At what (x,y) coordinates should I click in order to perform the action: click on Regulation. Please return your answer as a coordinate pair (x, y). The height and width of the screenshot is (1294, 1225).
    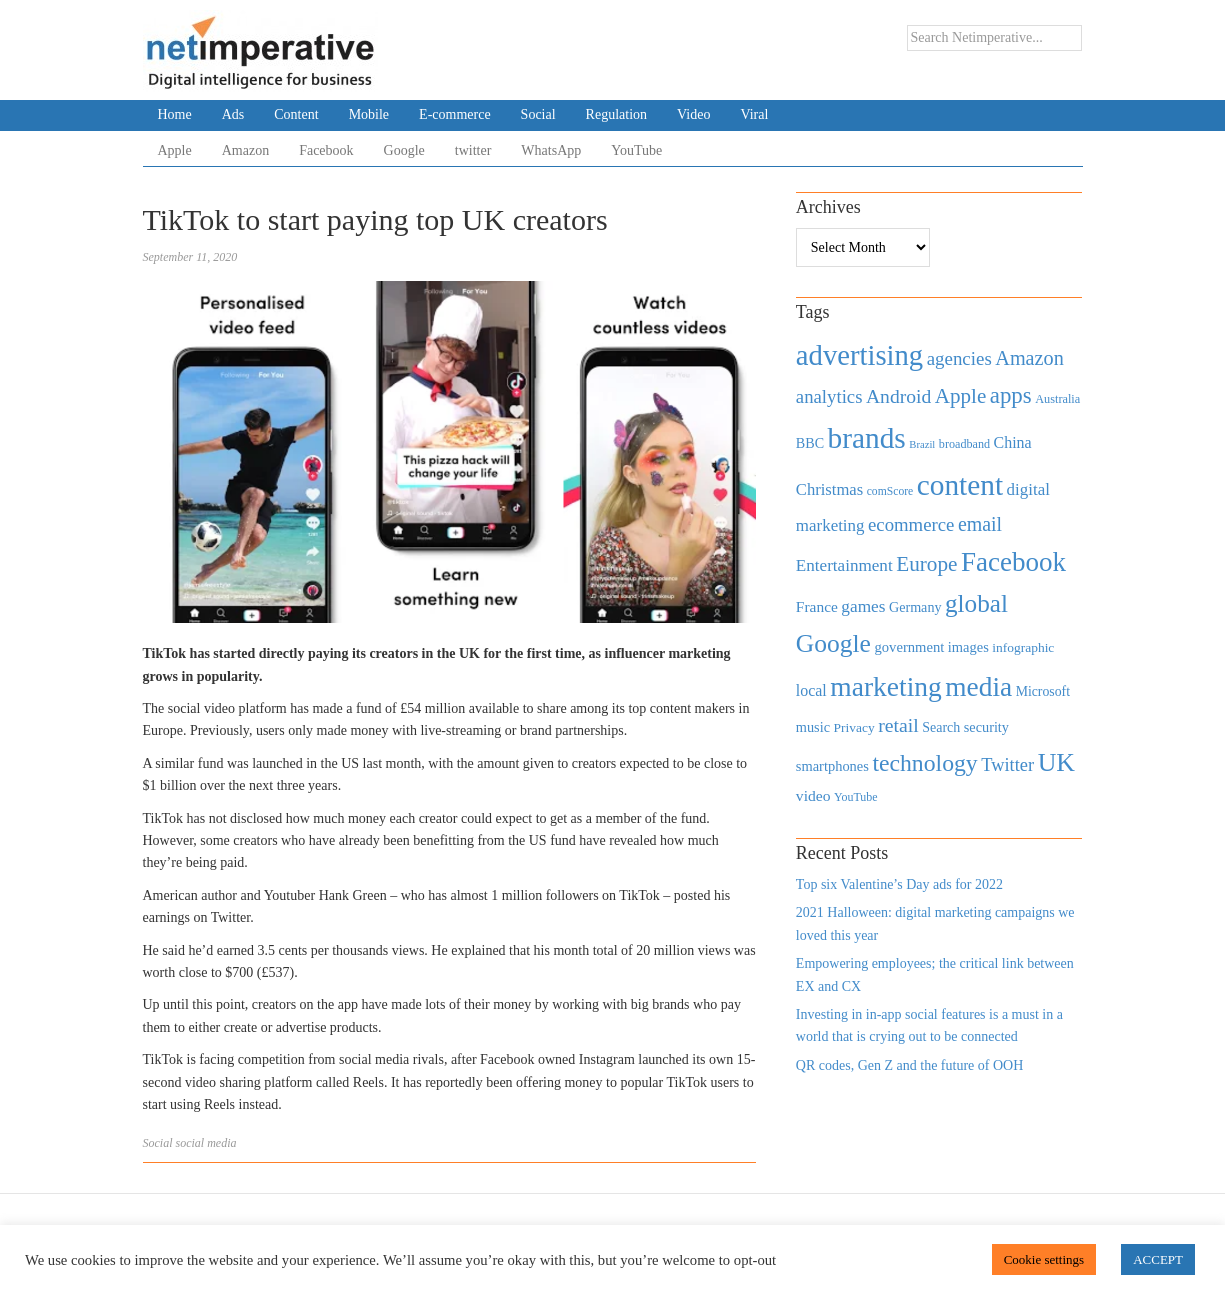
    Looking at the image, I should click on (616, 114).